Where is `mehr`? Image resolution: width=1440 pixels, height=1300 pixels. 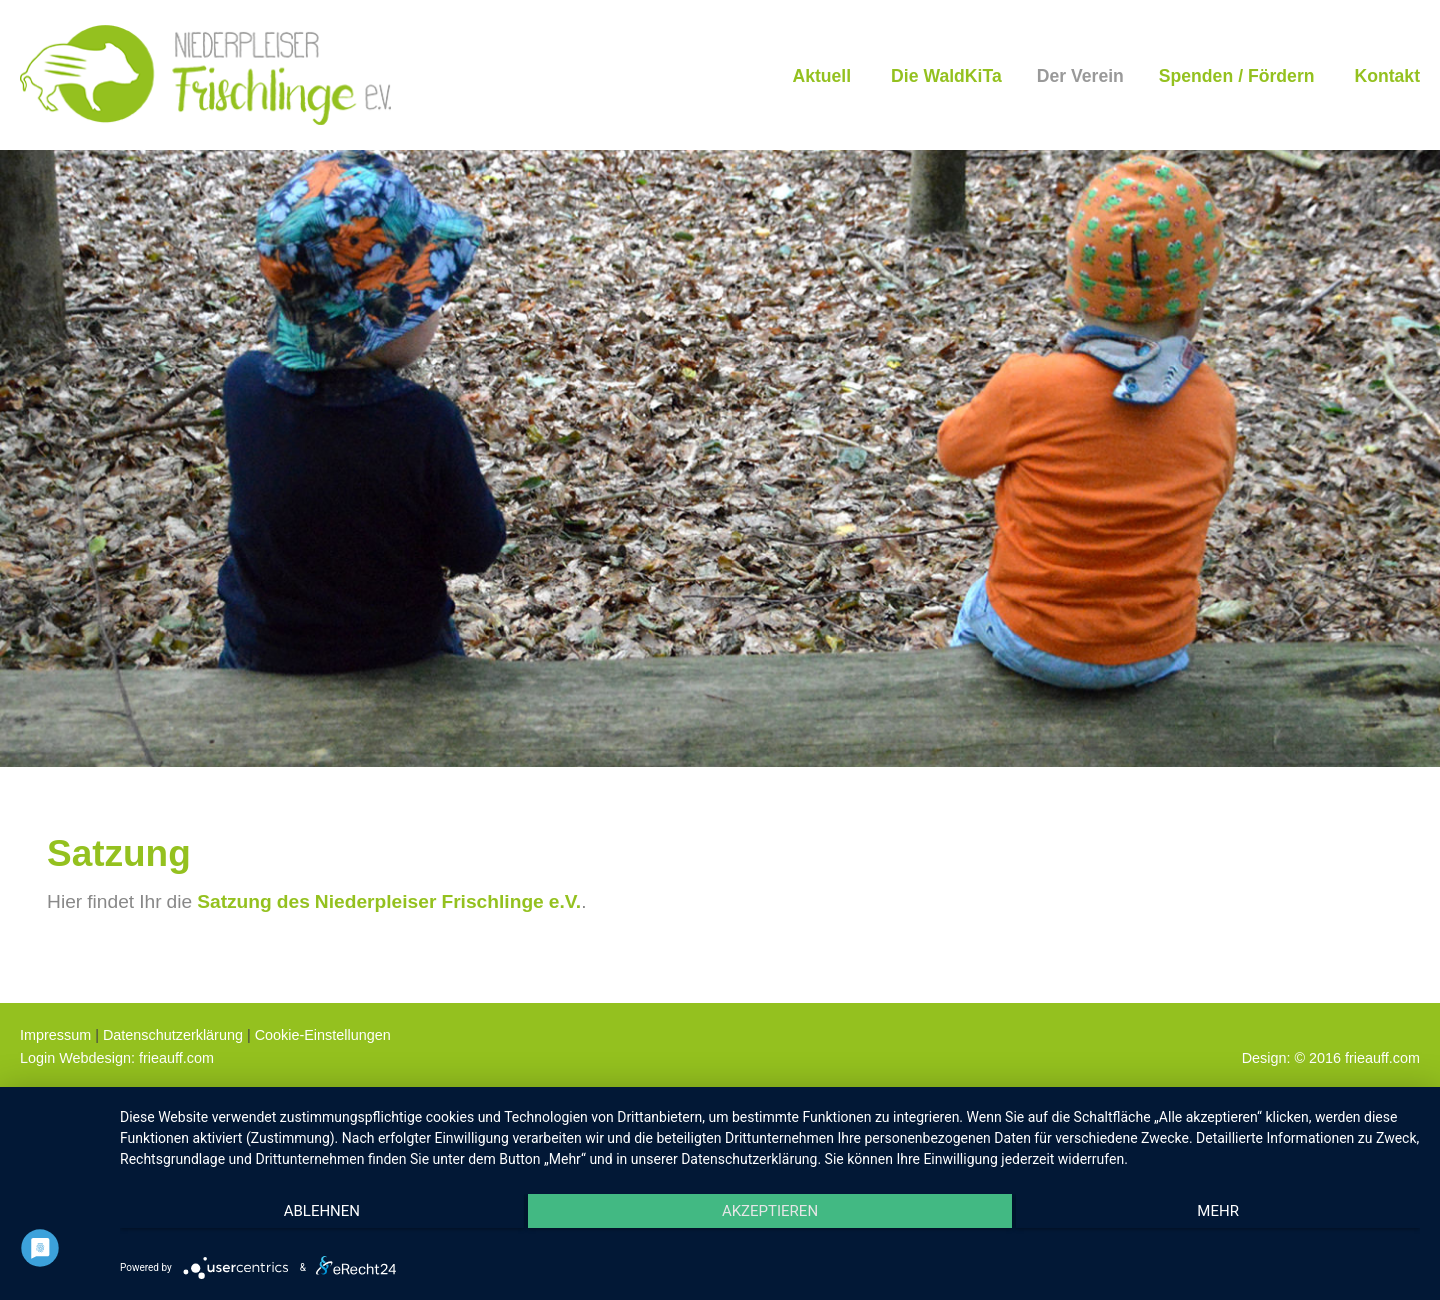
mehr is located at coordinates (1226, 1211).